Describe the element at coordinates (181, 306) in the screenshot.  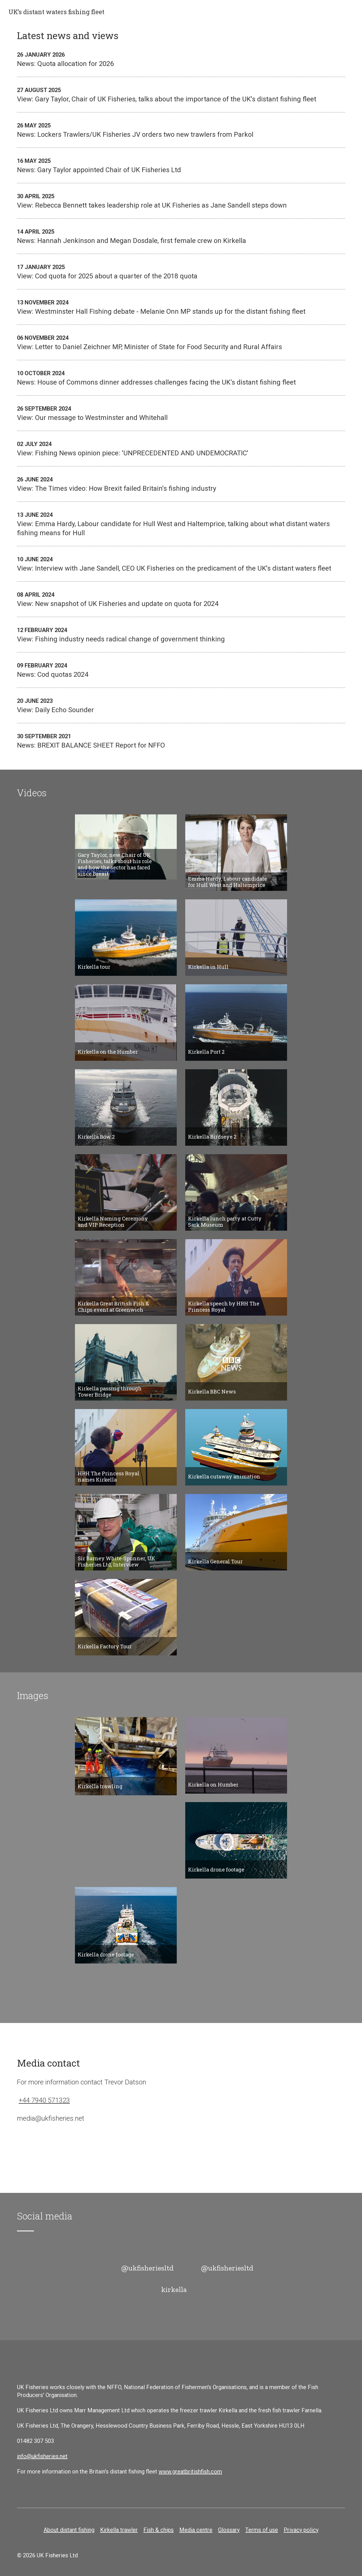
I see `View: Westminster Hall Fishing debate - Melanie Onn MP stands up for the distant fishing fleet` at that location.